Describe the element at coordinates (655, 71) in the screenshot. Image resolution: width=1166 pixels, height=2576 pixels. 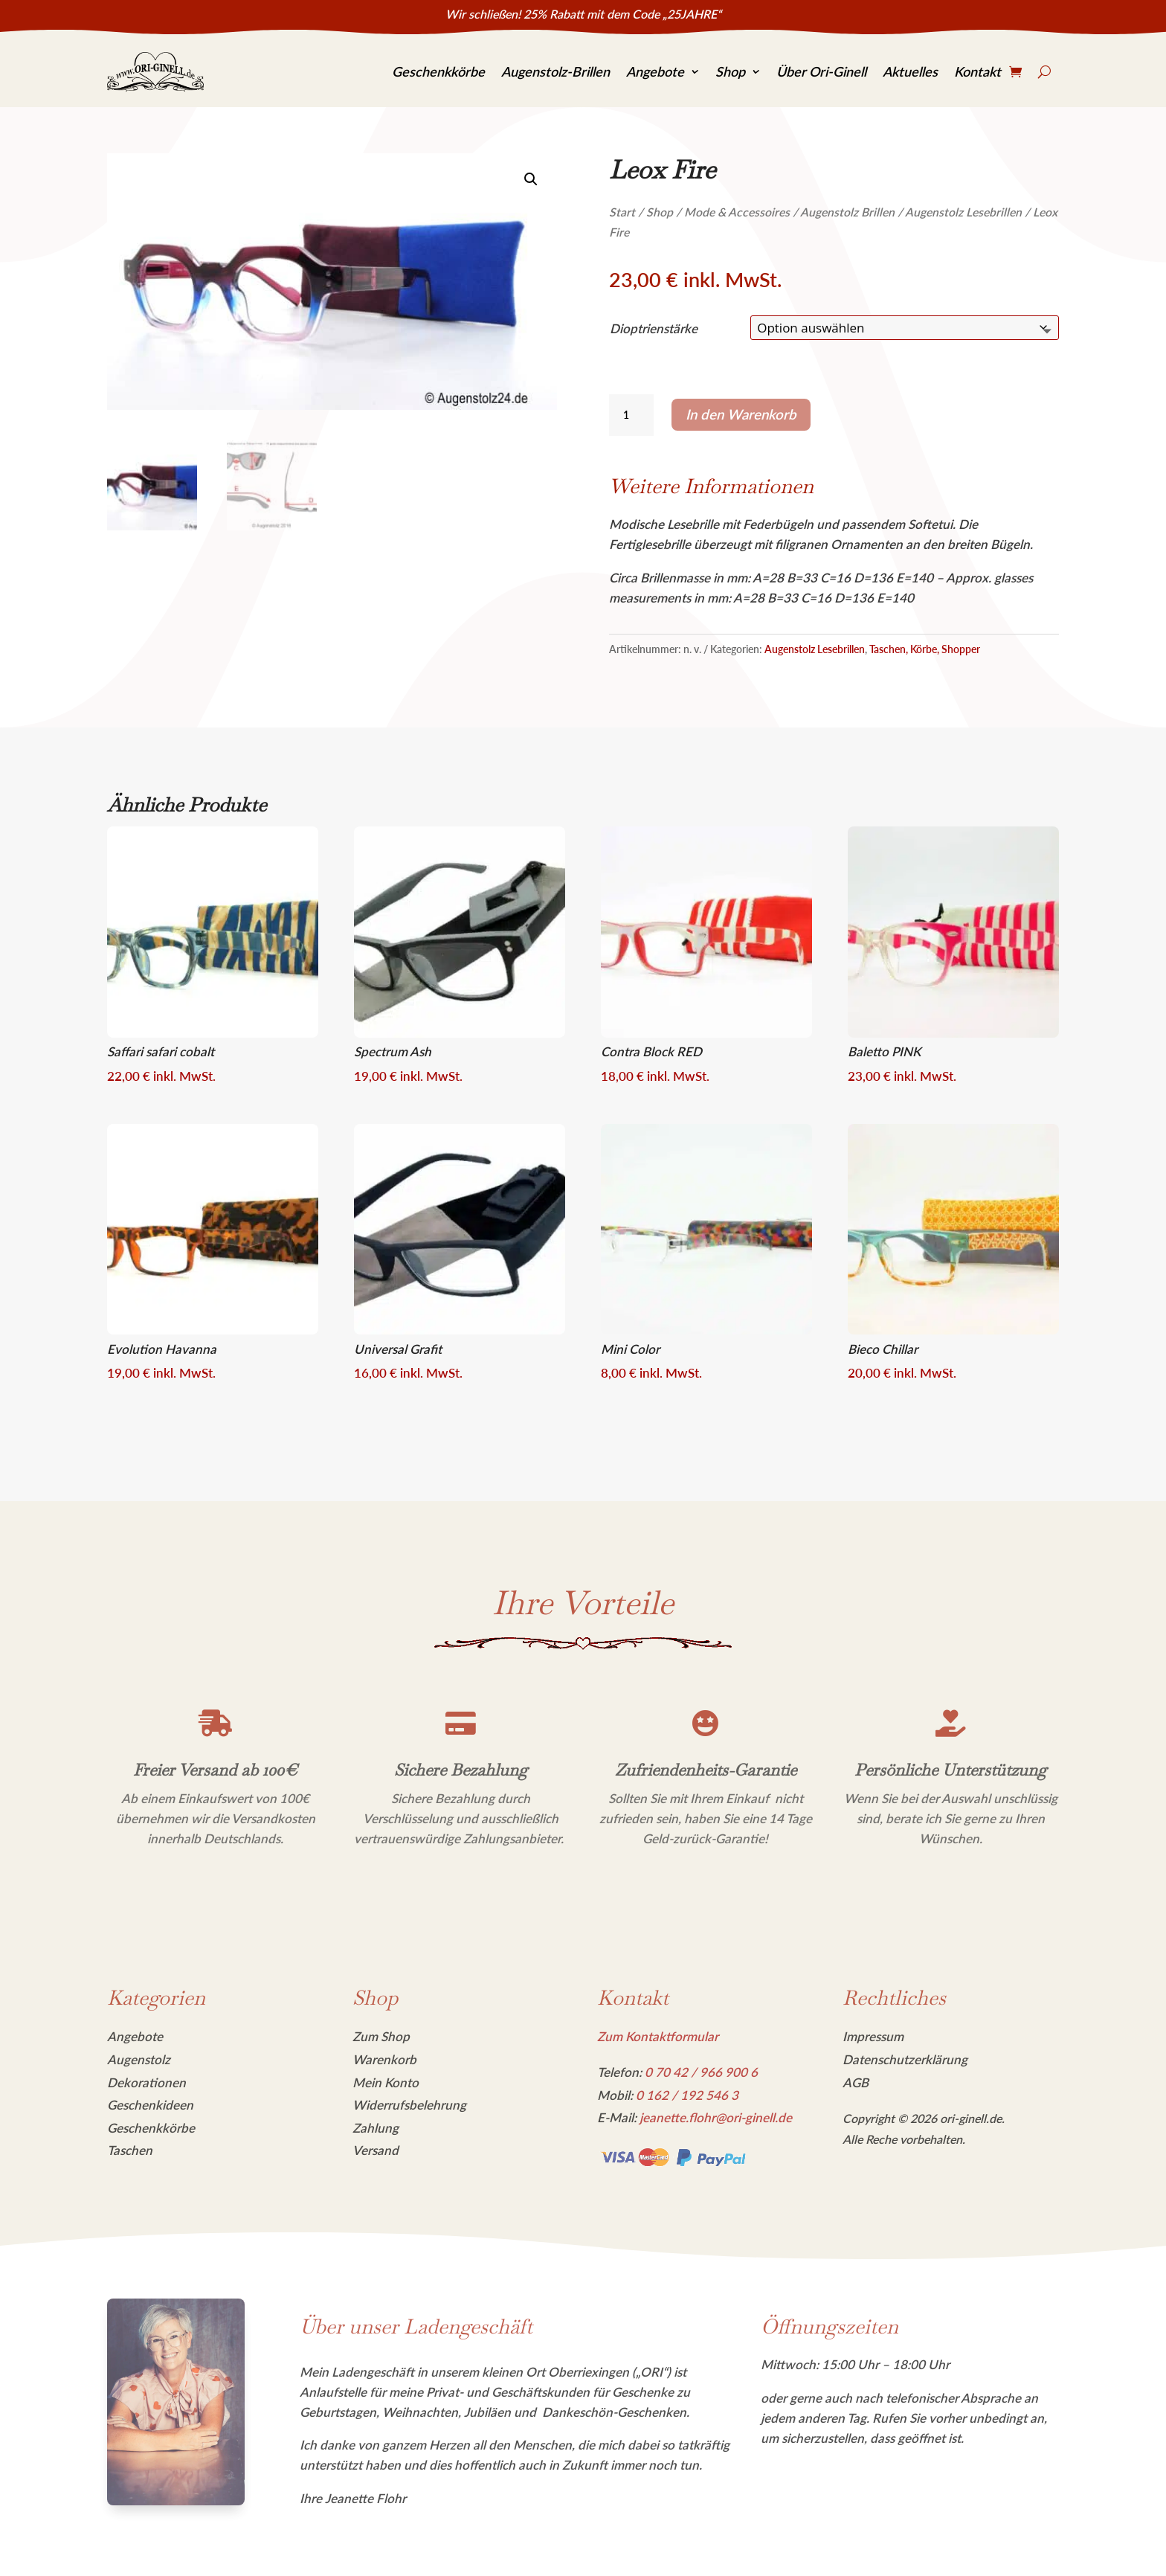
I see `Angebote [link]` at that location.